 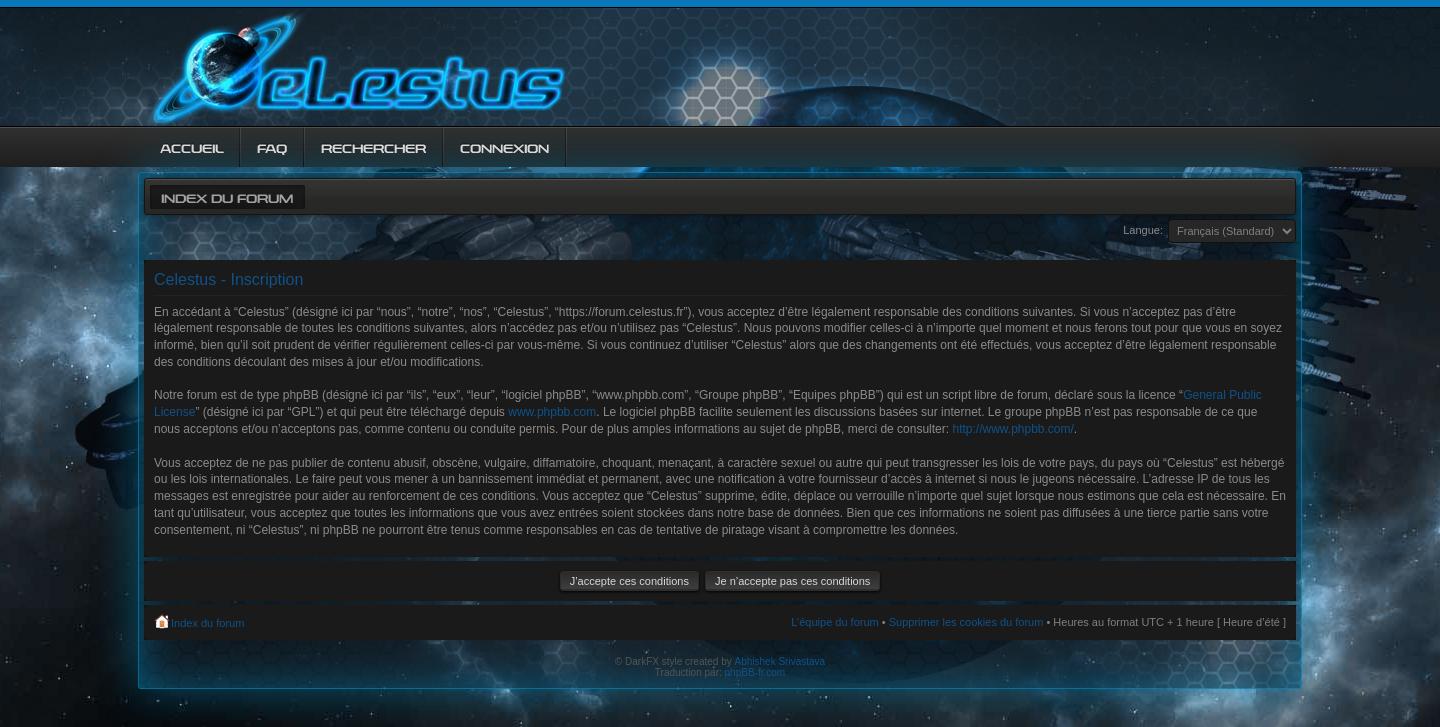 I want to click on phpBB-fr.com, so click(x=755, y=672).